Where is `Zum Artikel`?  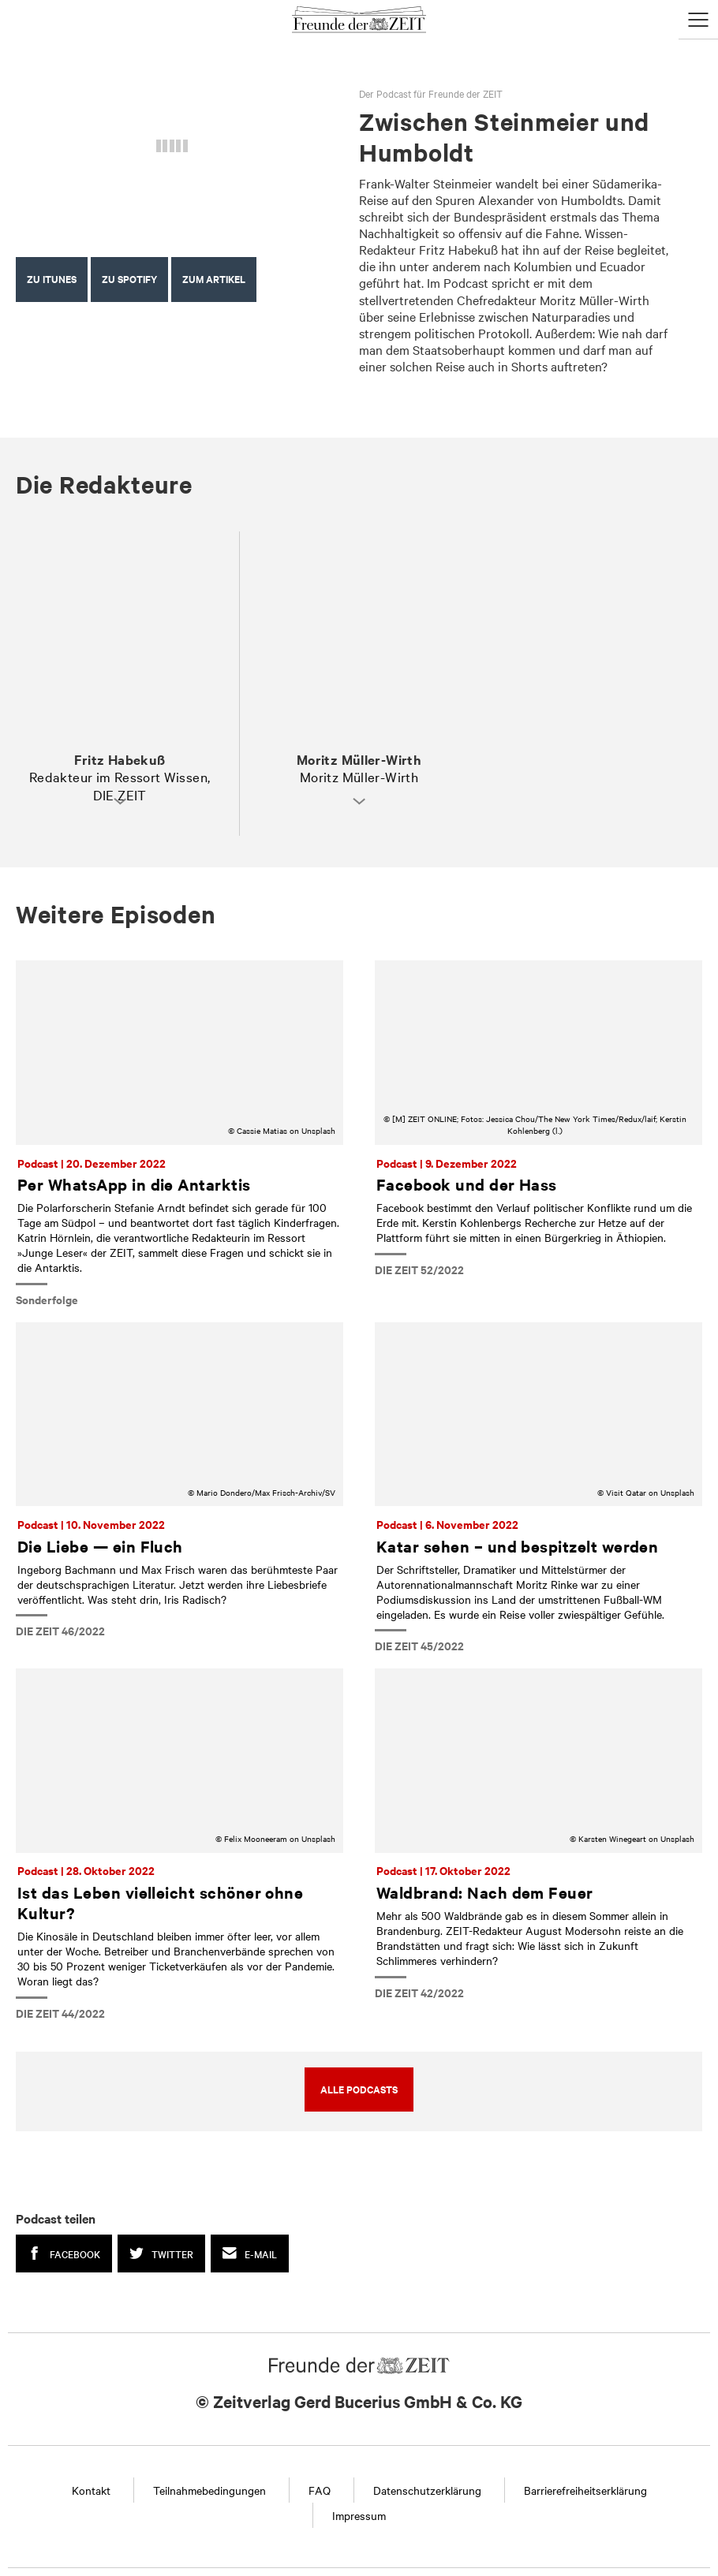 Zum Artikel is located at coordinates (213, 278).